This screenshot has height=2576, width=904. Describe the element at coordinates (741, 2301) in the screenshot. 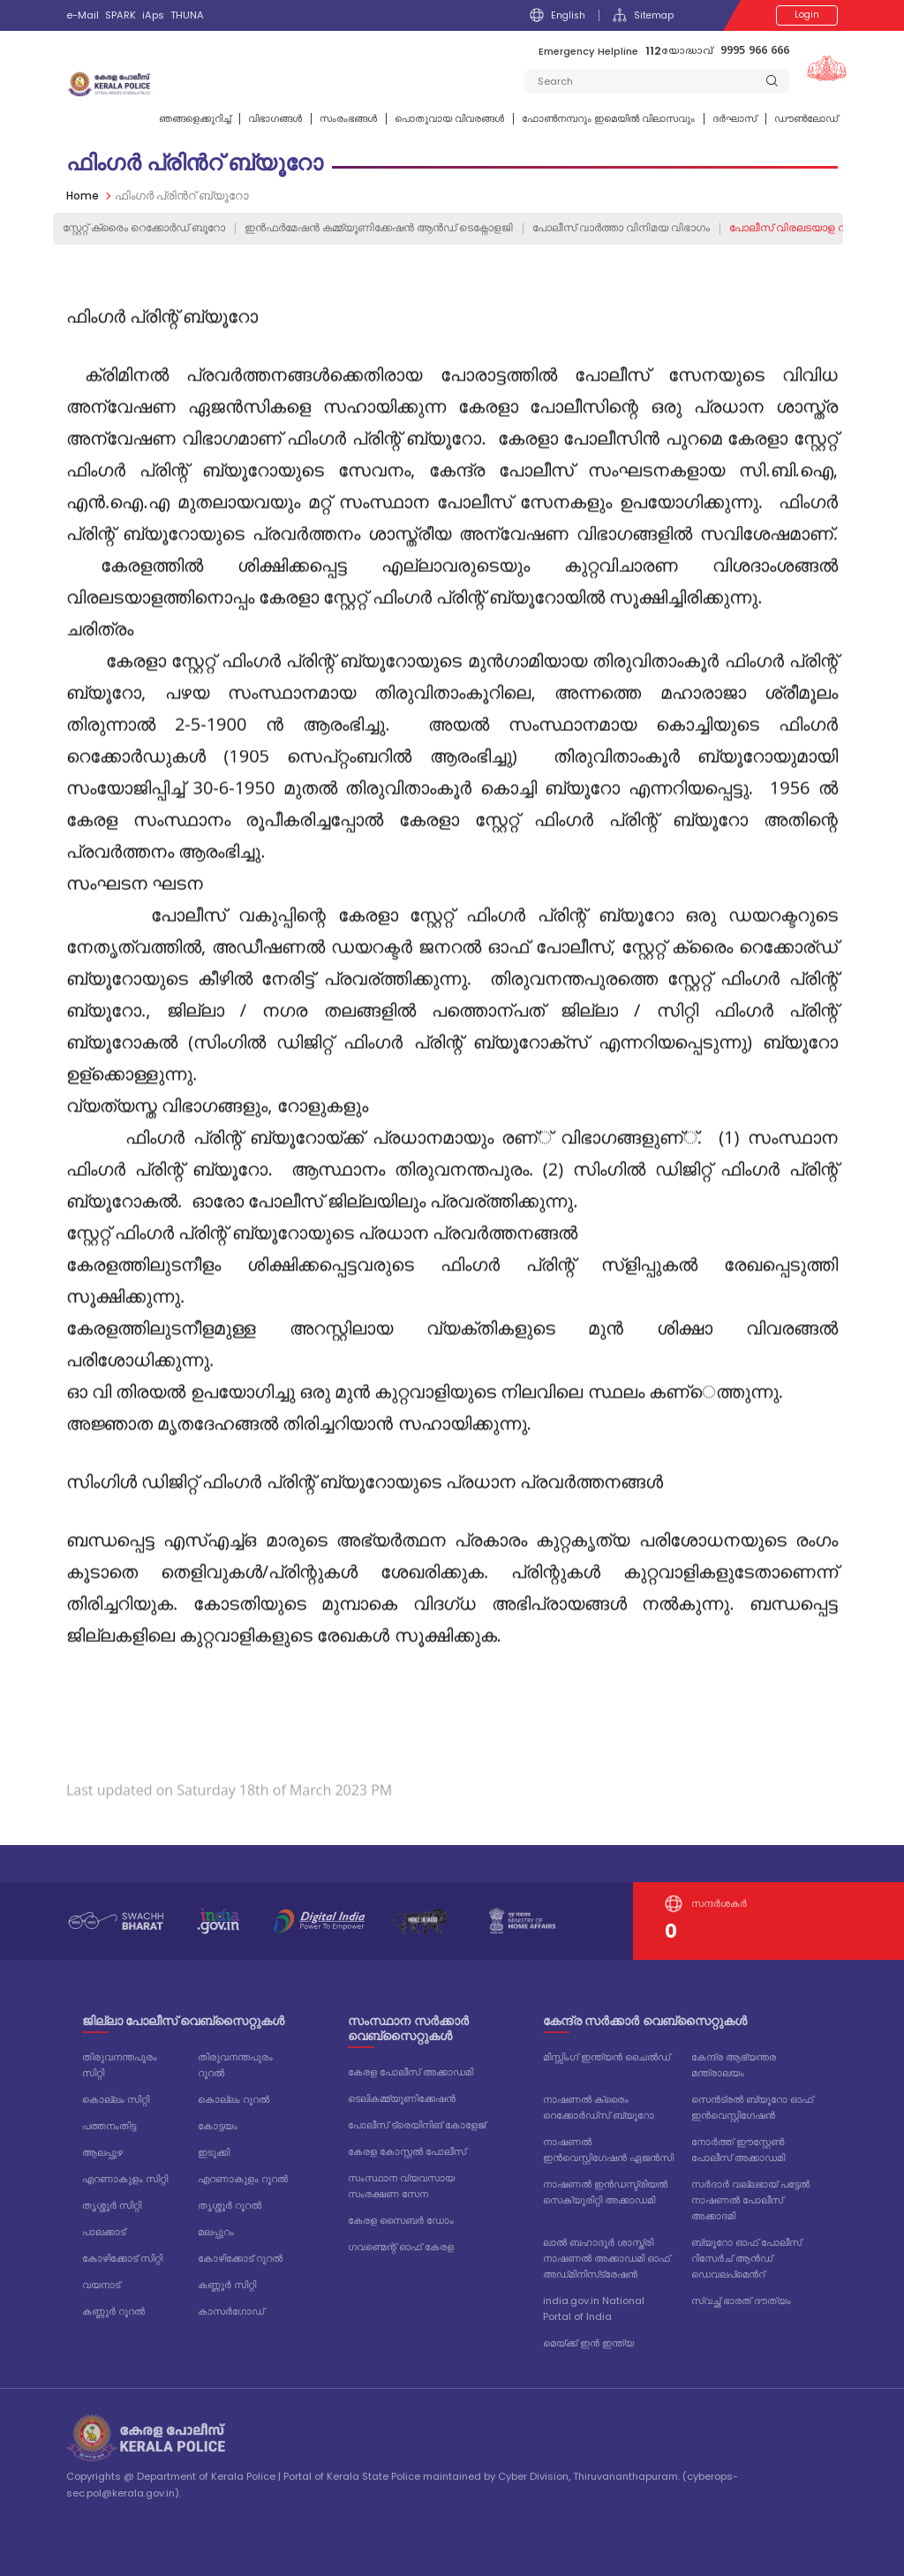

I see `സ്വച്ഛ് ഭാരത് ദൗത്യം` at that location.